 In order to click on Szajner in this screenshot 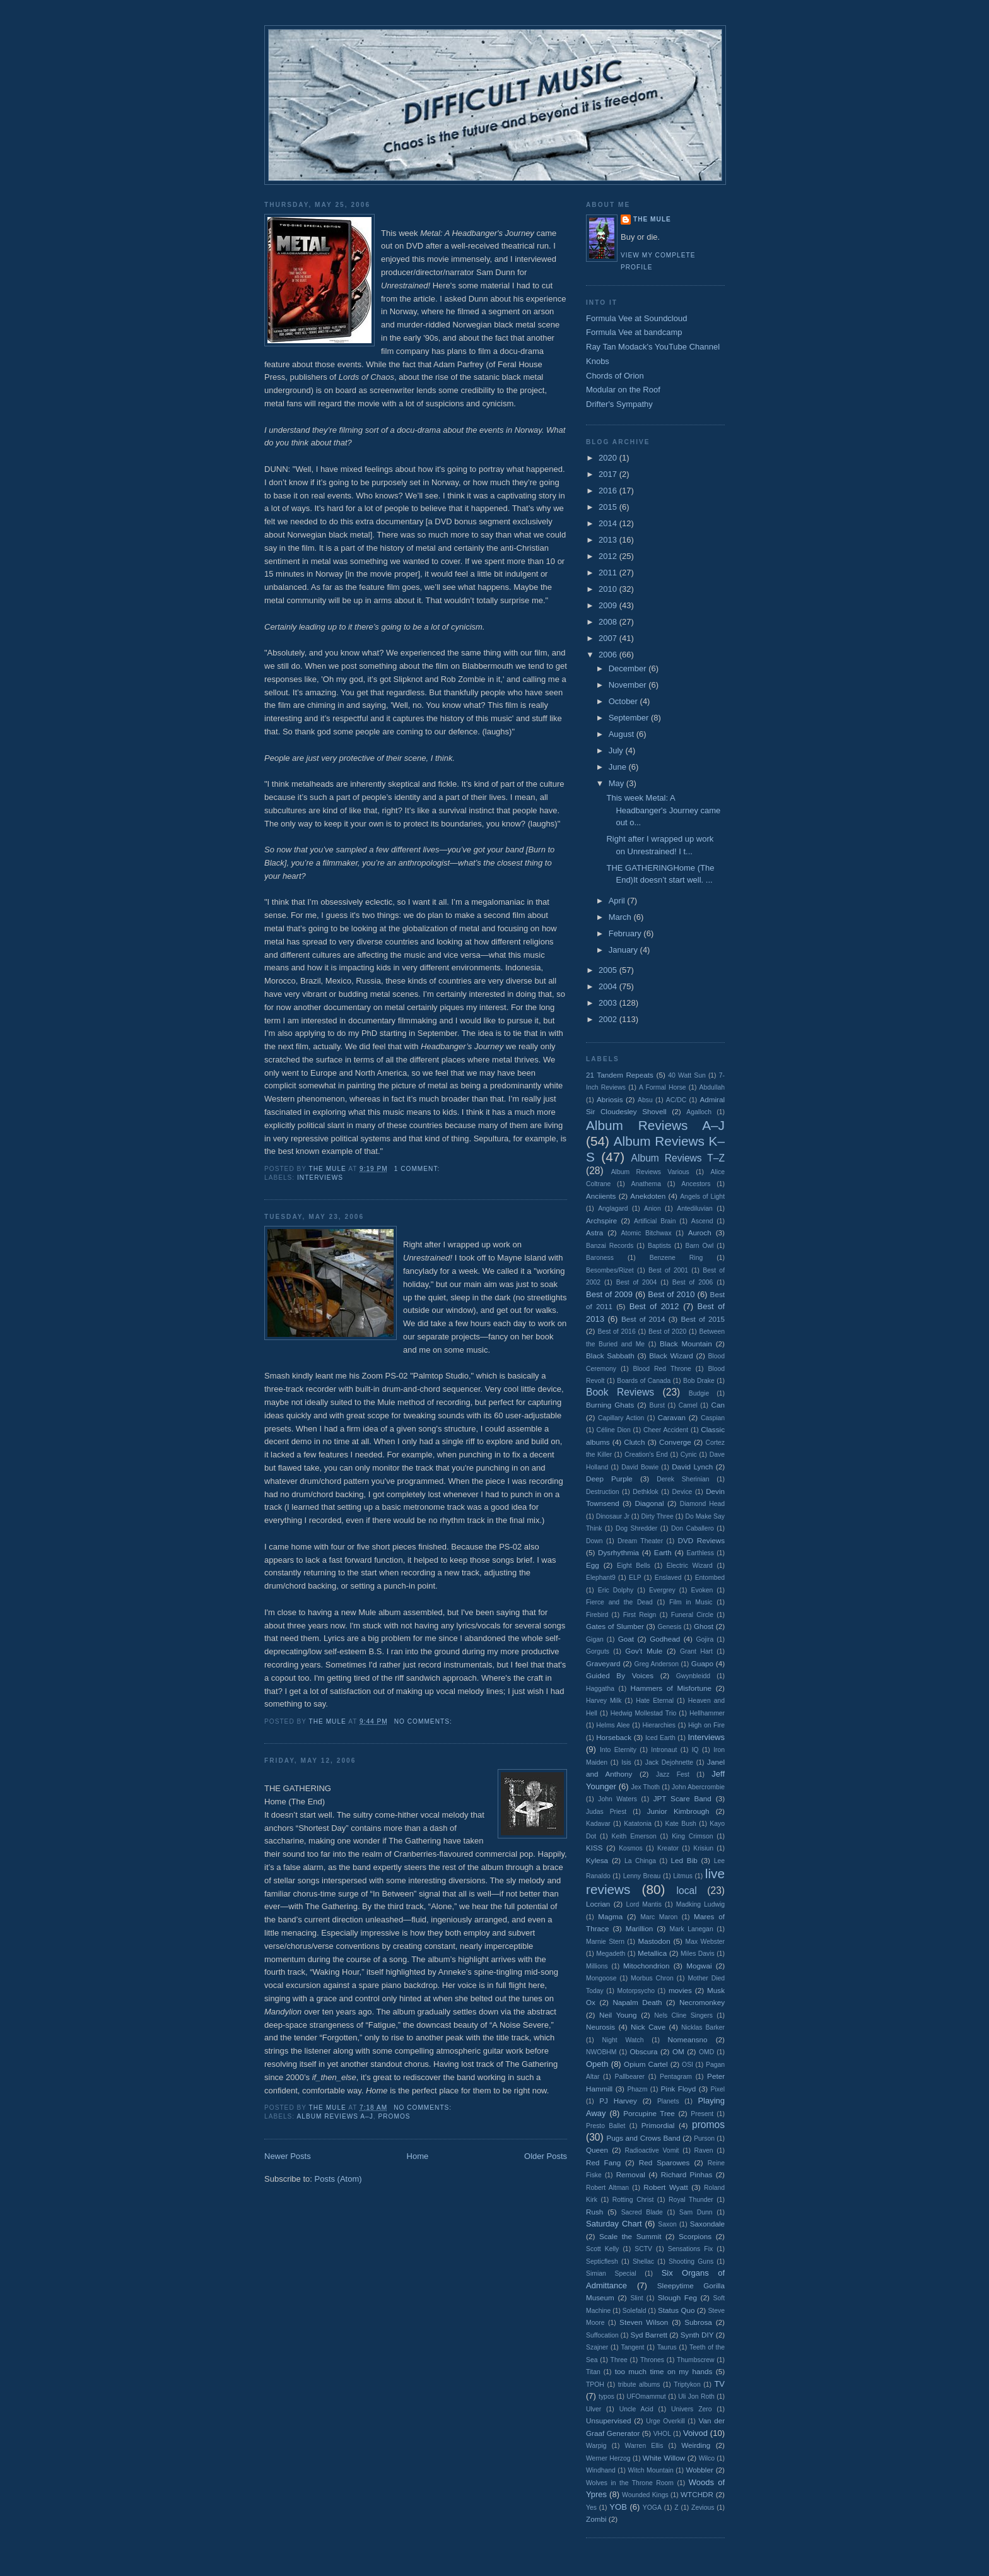, I will do `click(597, 2347)`.